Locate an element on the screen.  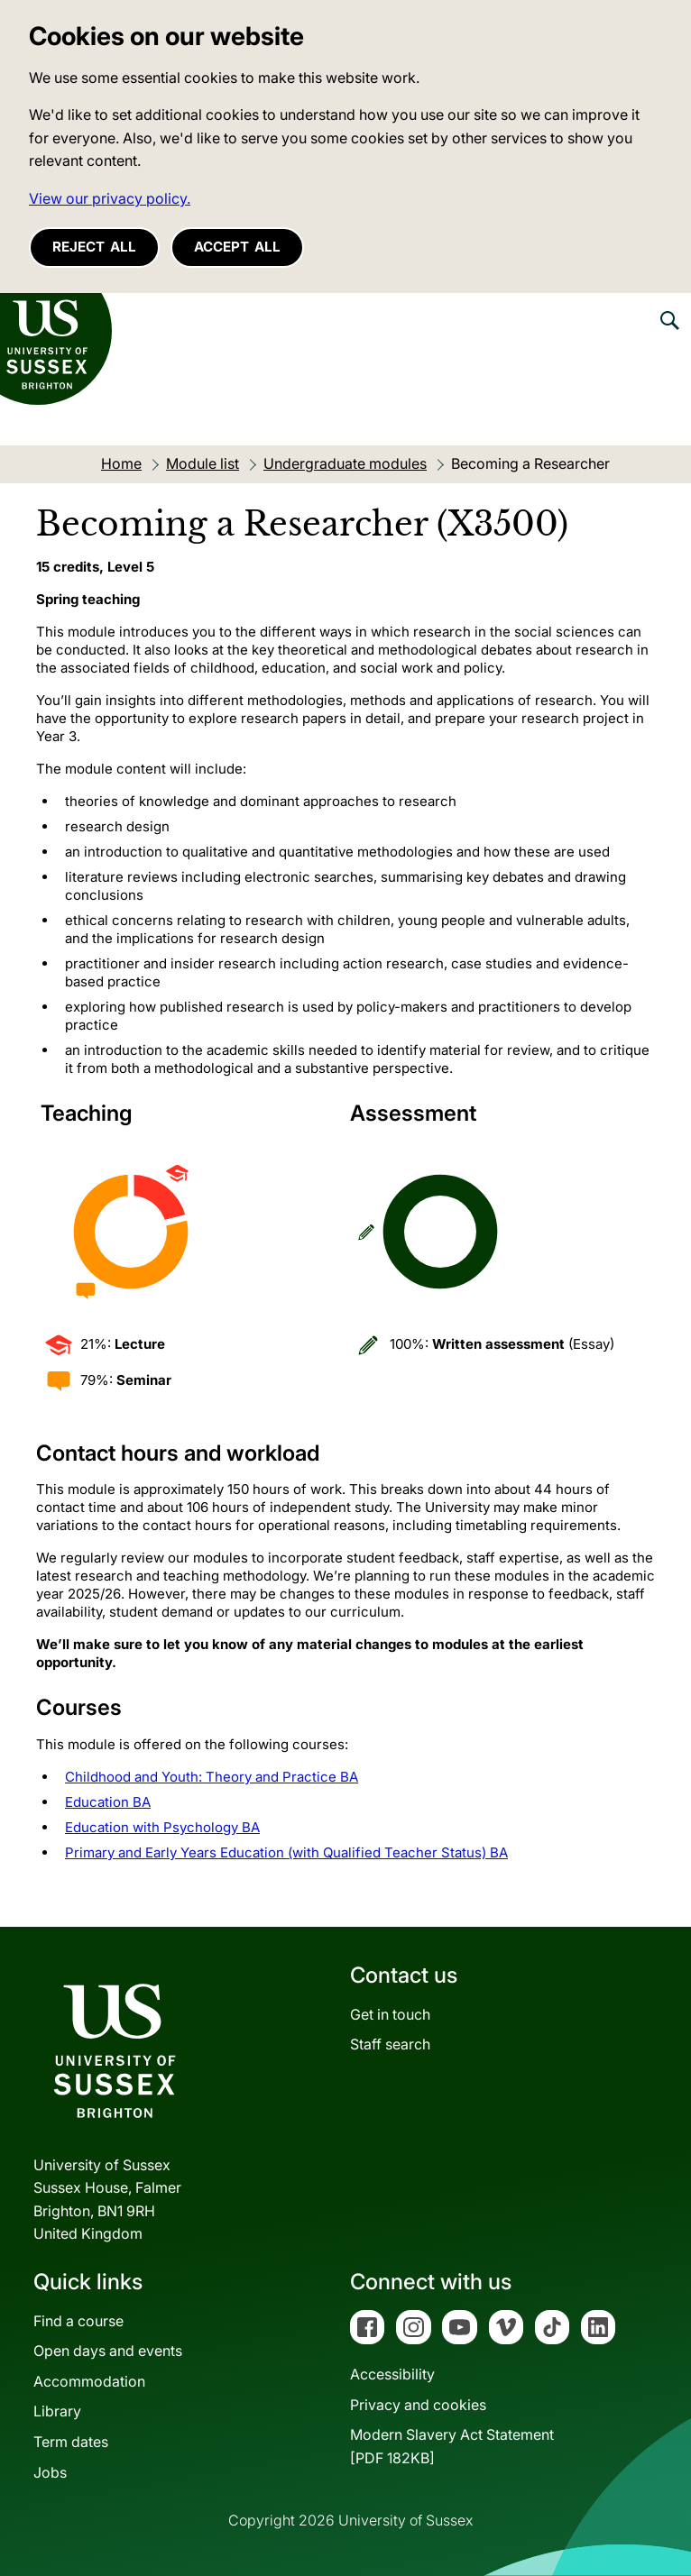
Primary and Early Years Education (with Qualified Teacher Status) BA is located at coordinates (286, 1852).